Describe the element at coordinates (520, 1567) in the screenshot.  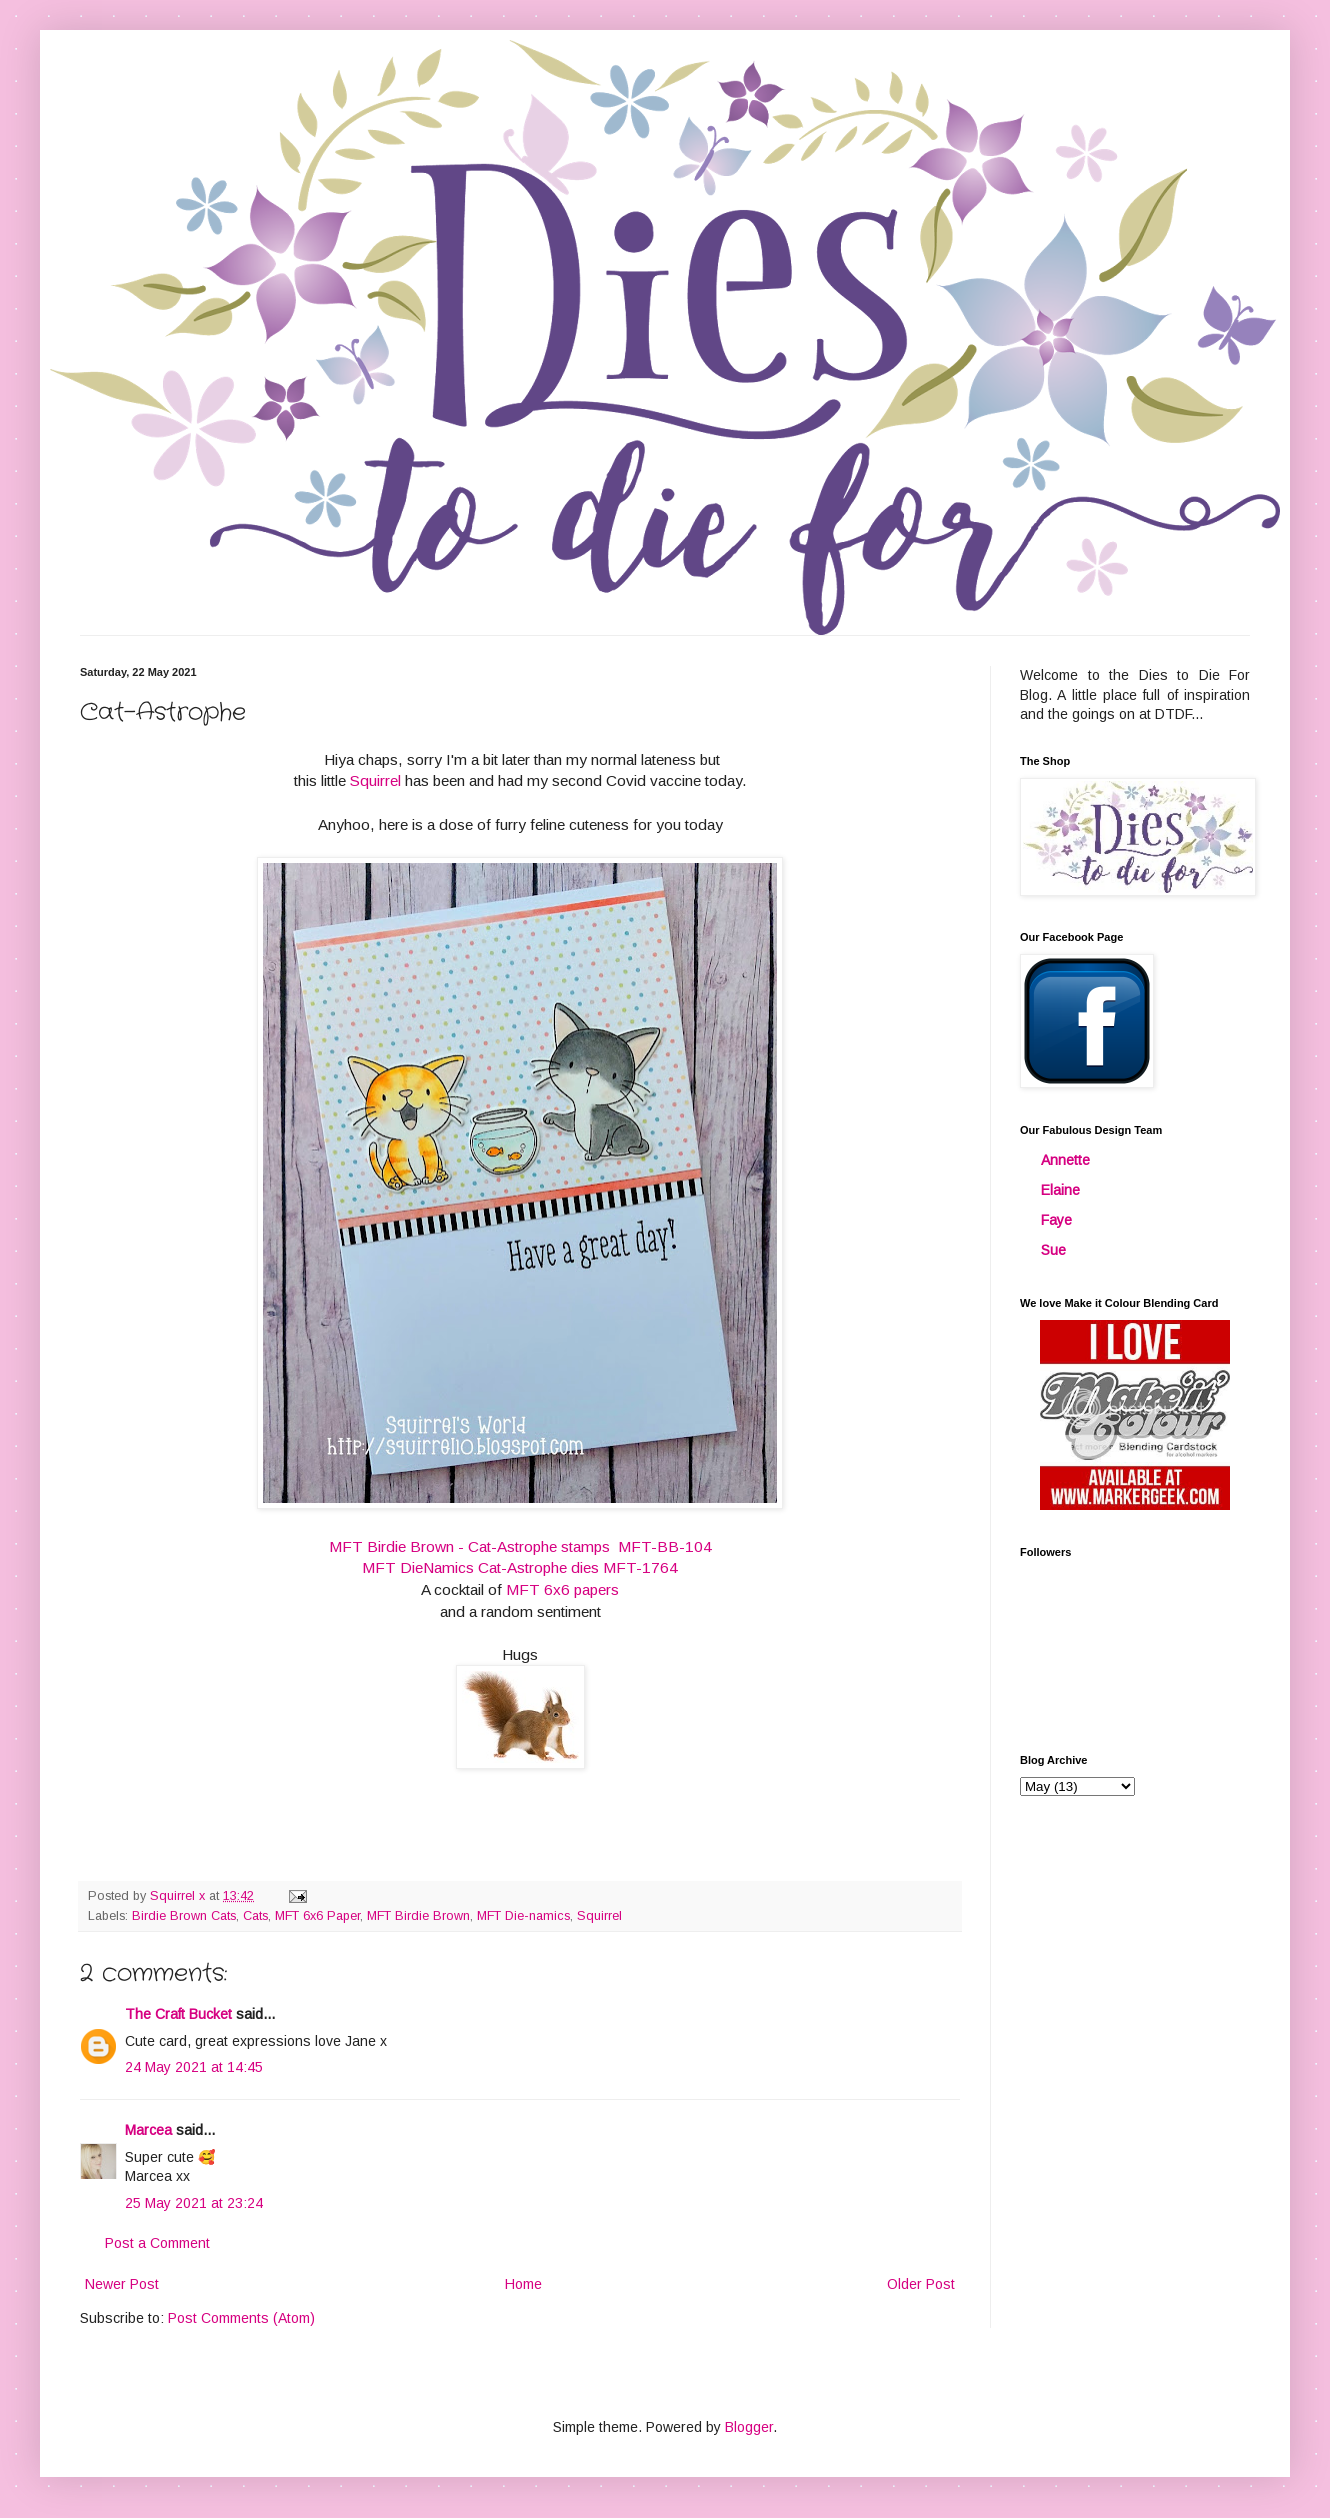
I see `MFT DieNamics Cat-Astrophe dies MFT-1764` at that location.